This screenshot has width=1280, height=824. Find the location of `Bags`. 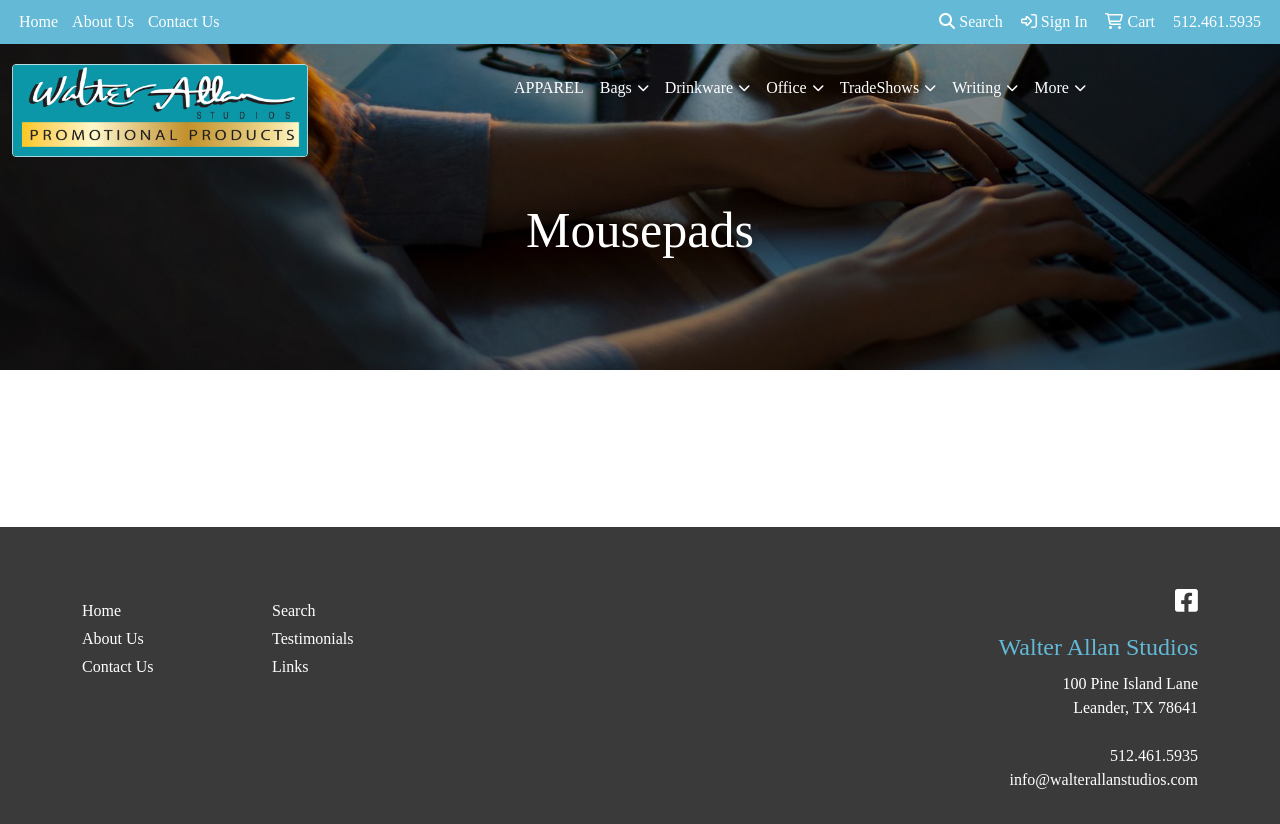

Bags is located at coordinates (616, 87).